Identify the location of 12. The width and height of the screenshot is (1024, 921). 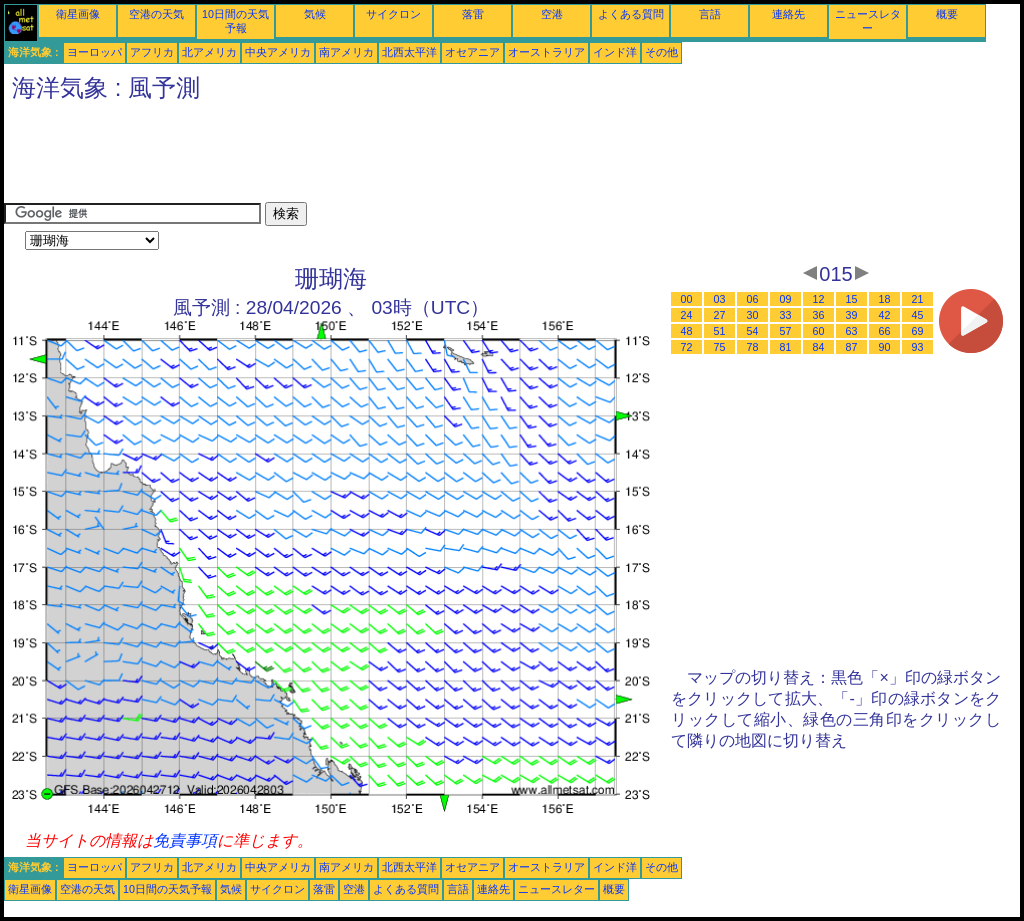
(819, 299).